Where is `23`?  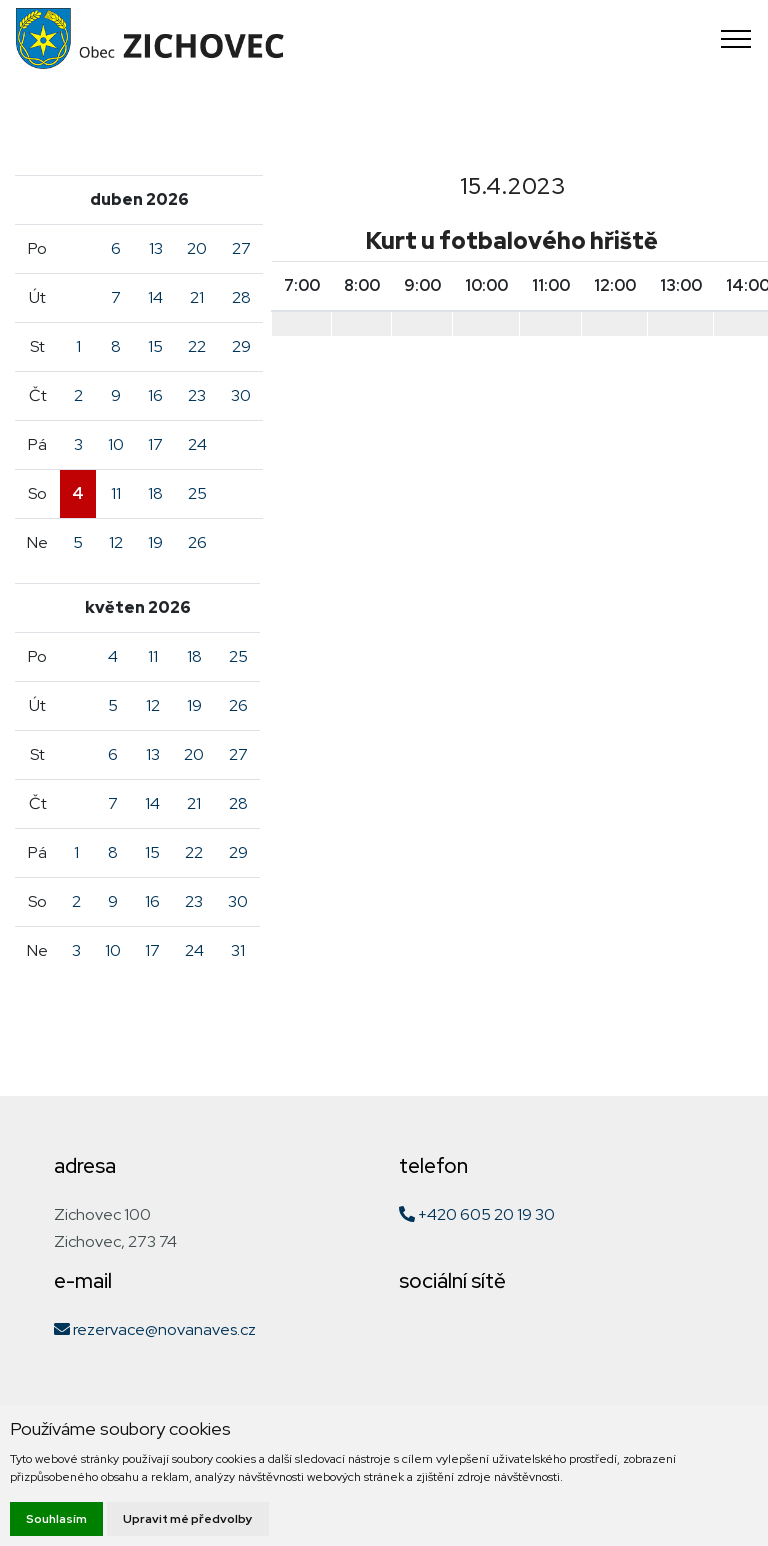 23 is located at coordinates (197, 395).